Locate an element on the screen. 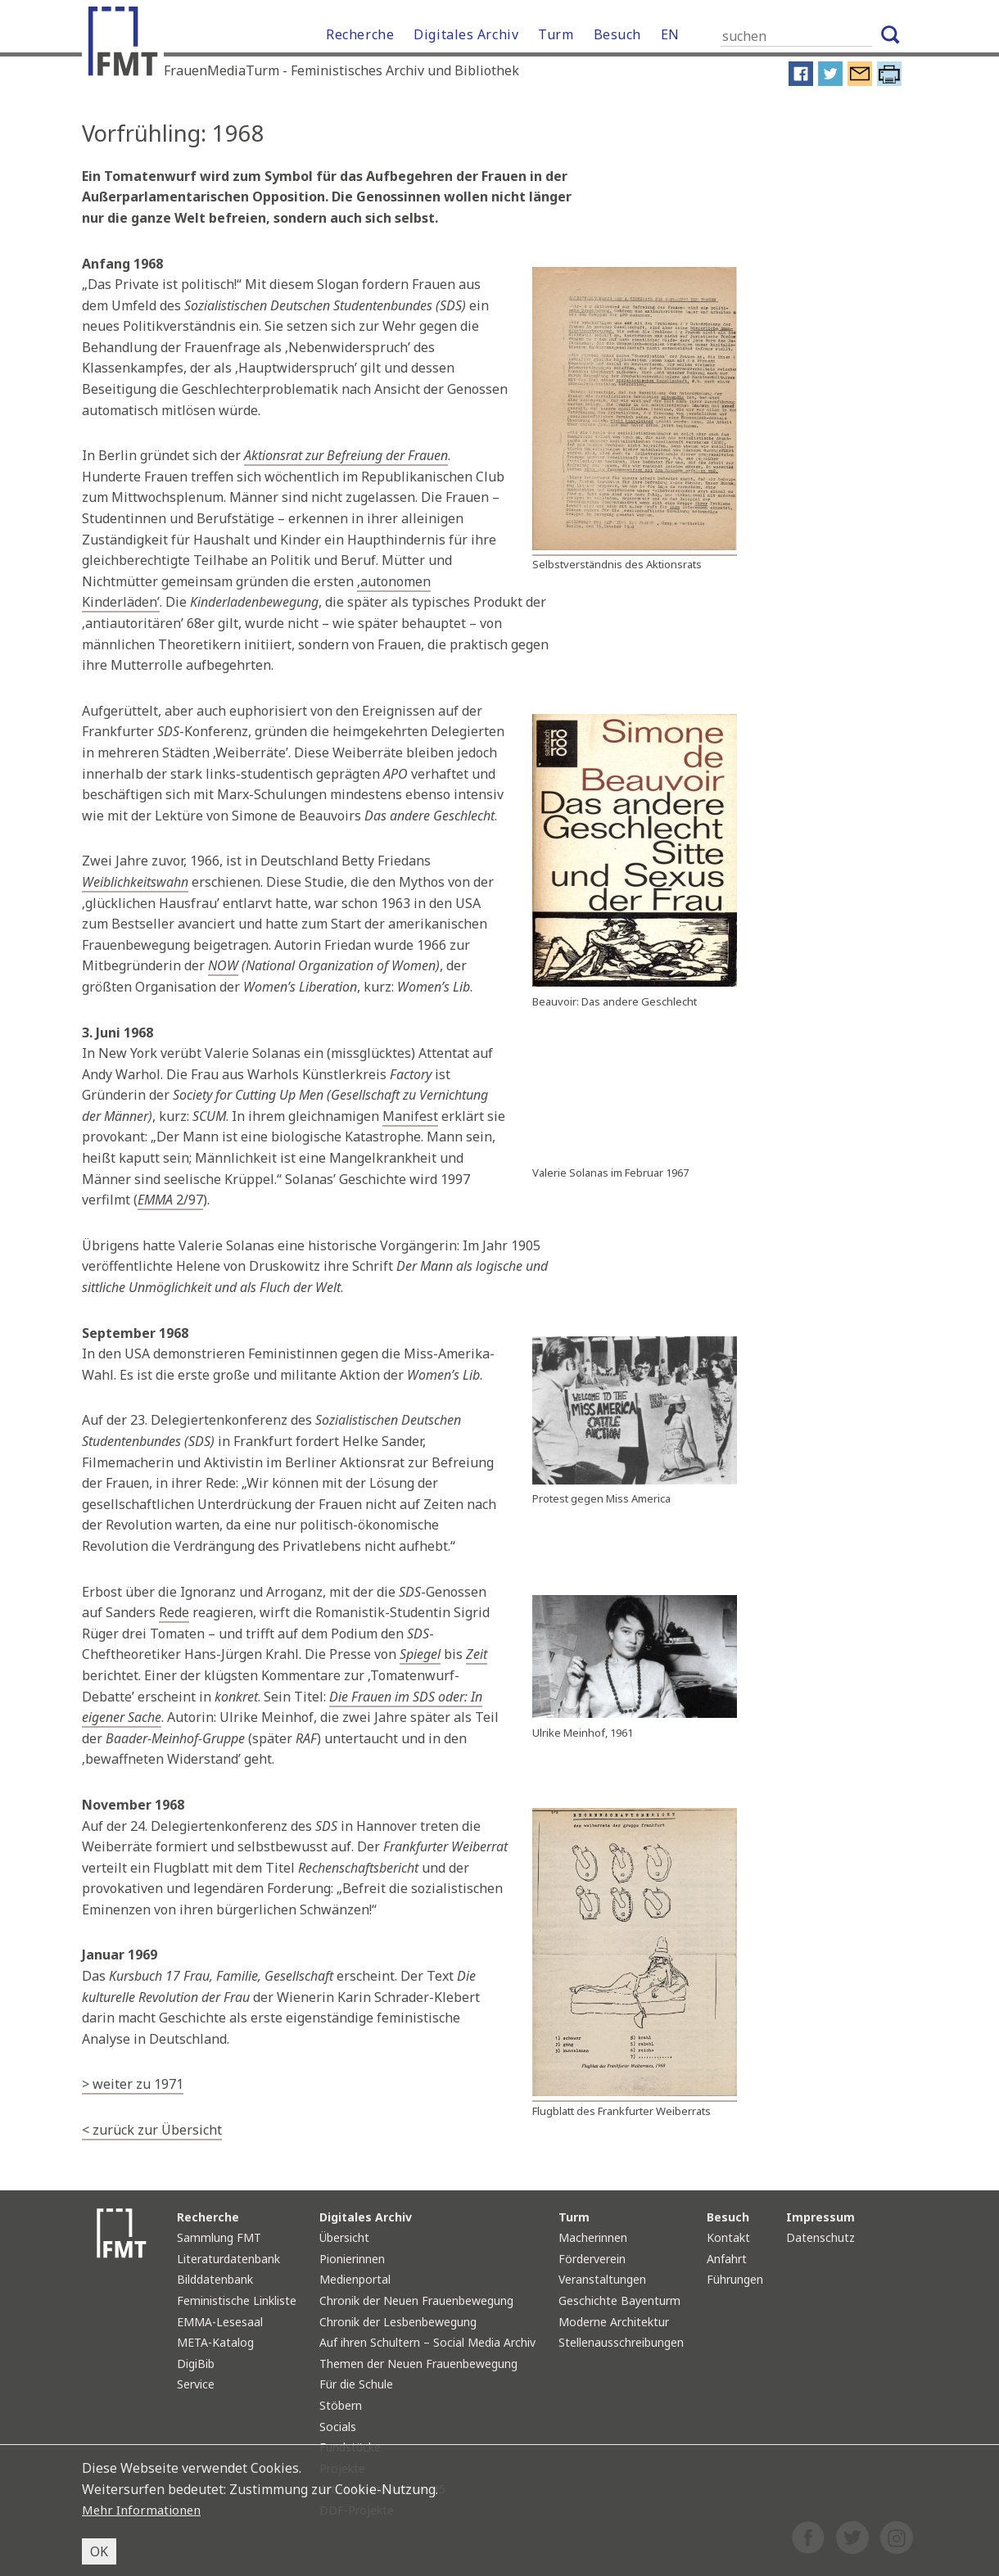 This screenshot has width=999, height=2576. Spiegel is located at coordinates (420, 1654).